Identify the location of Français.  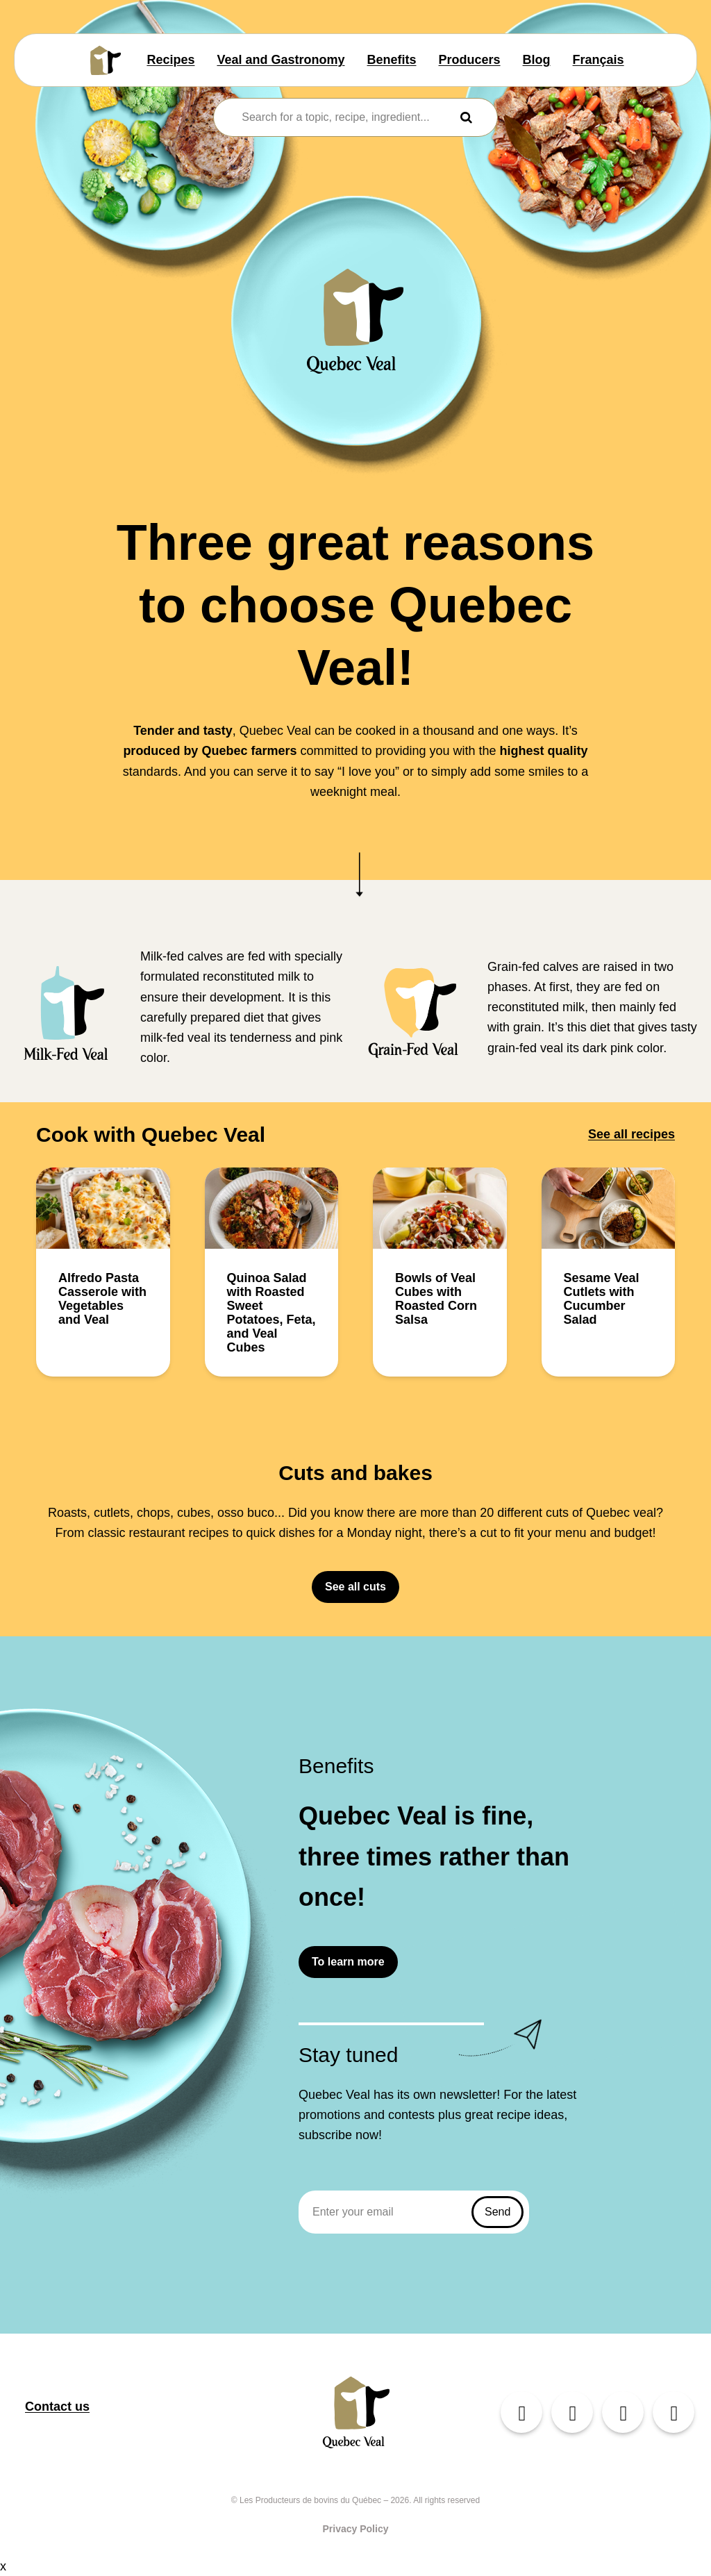
(598, 60).